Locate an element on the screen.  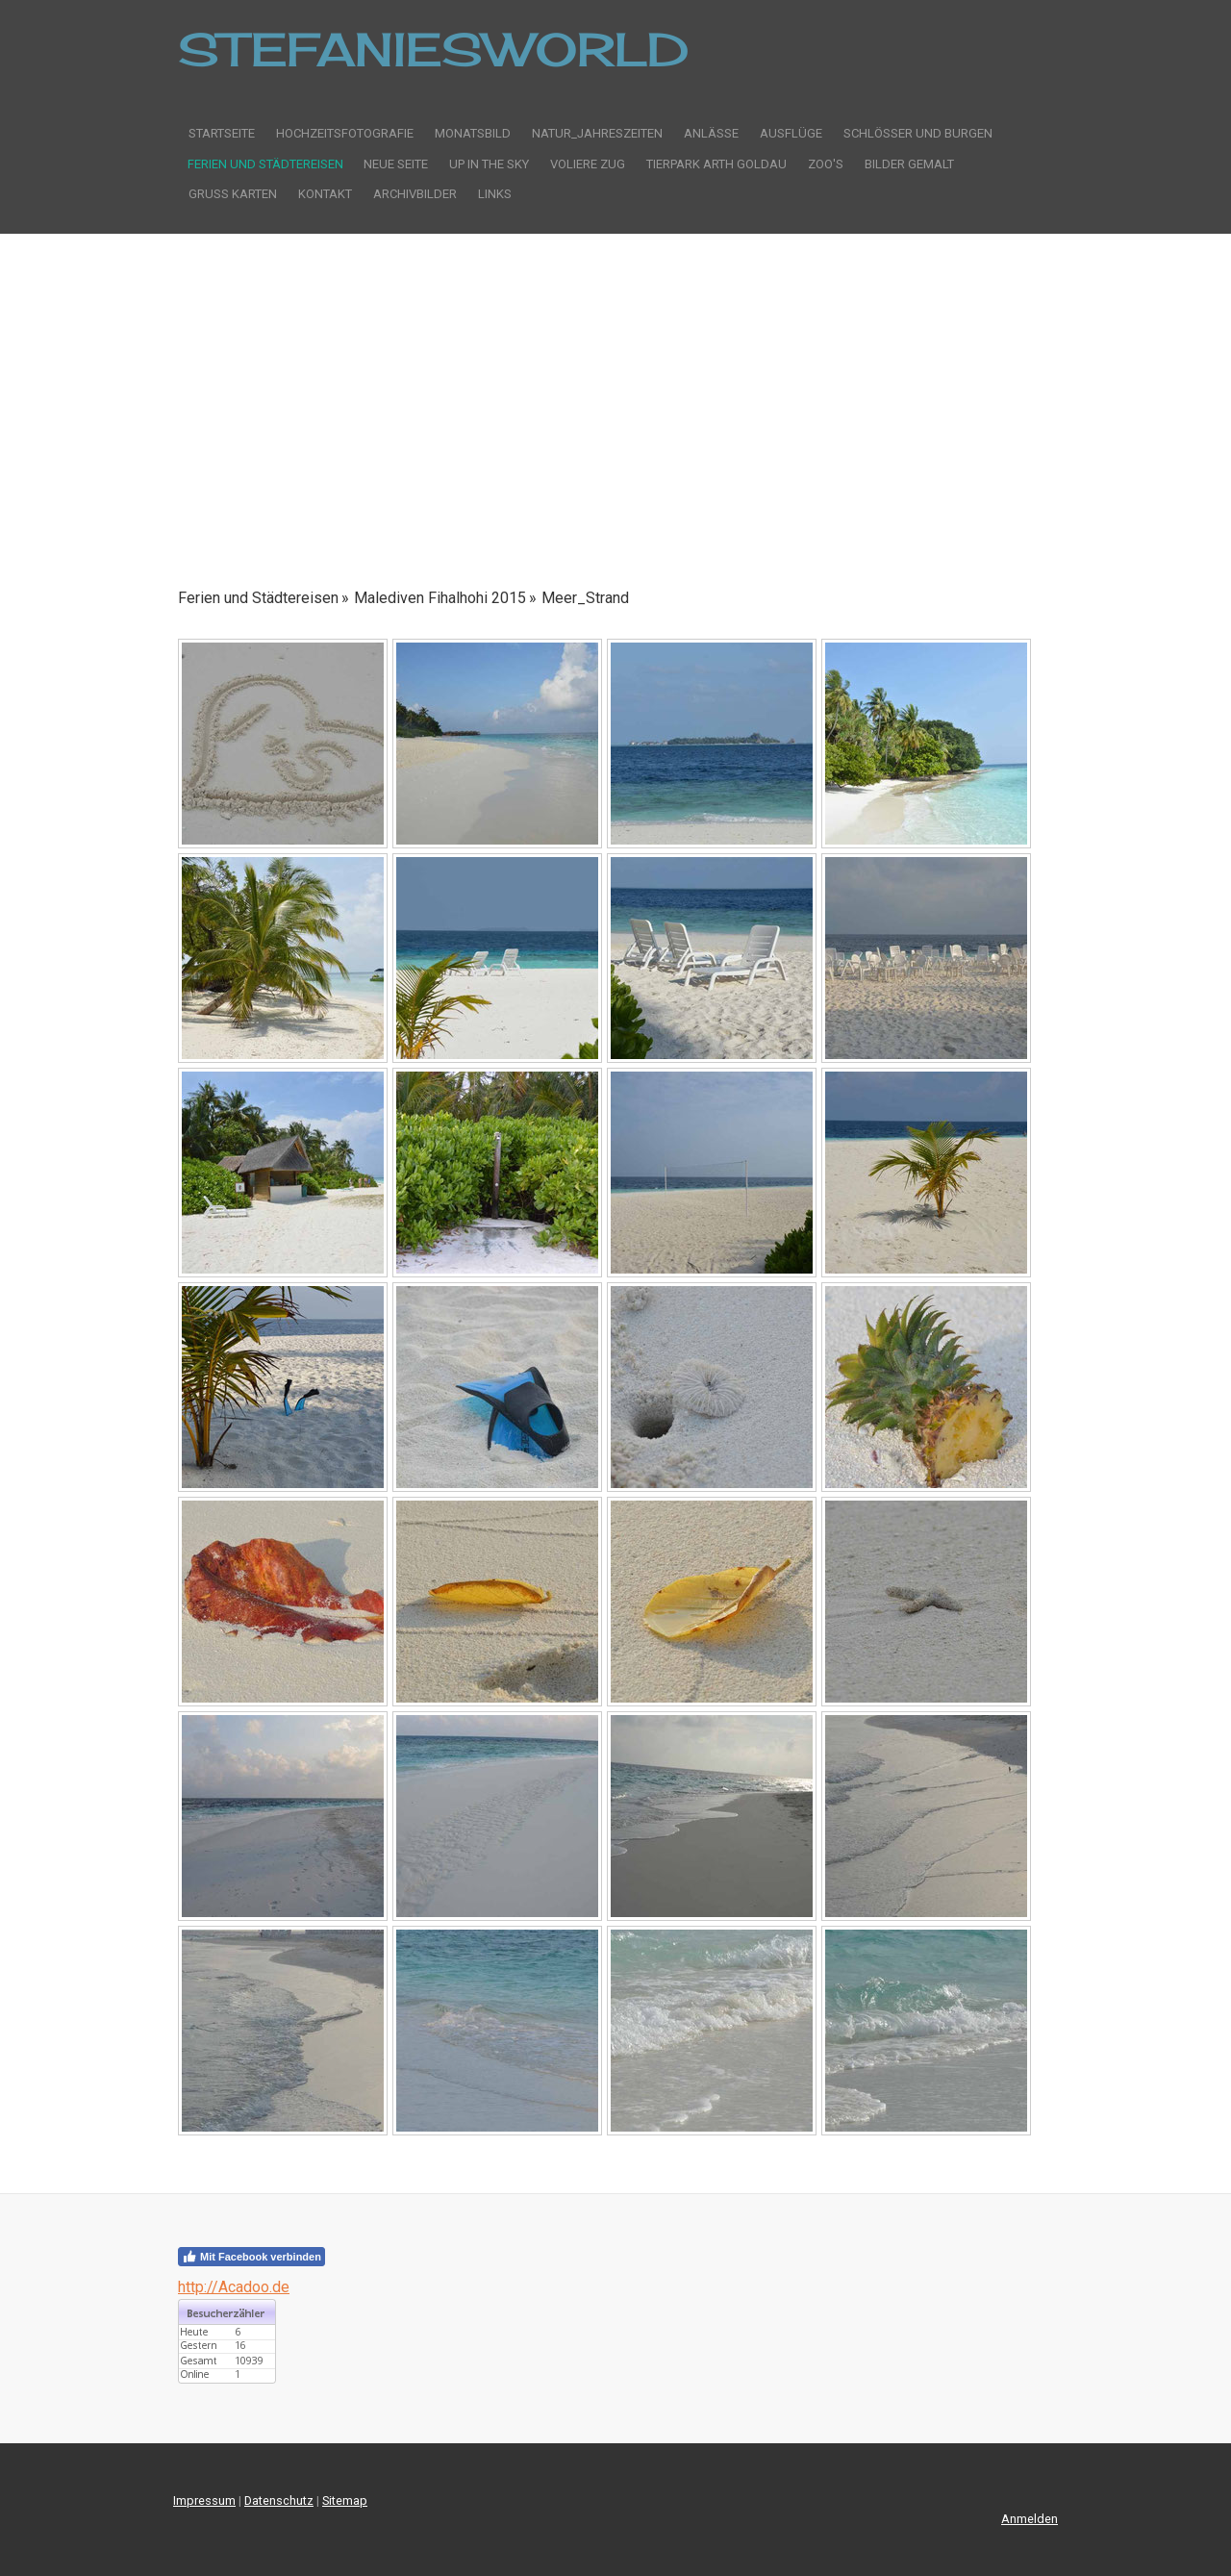
Voliere Zug is located at coordinates (587, 164).